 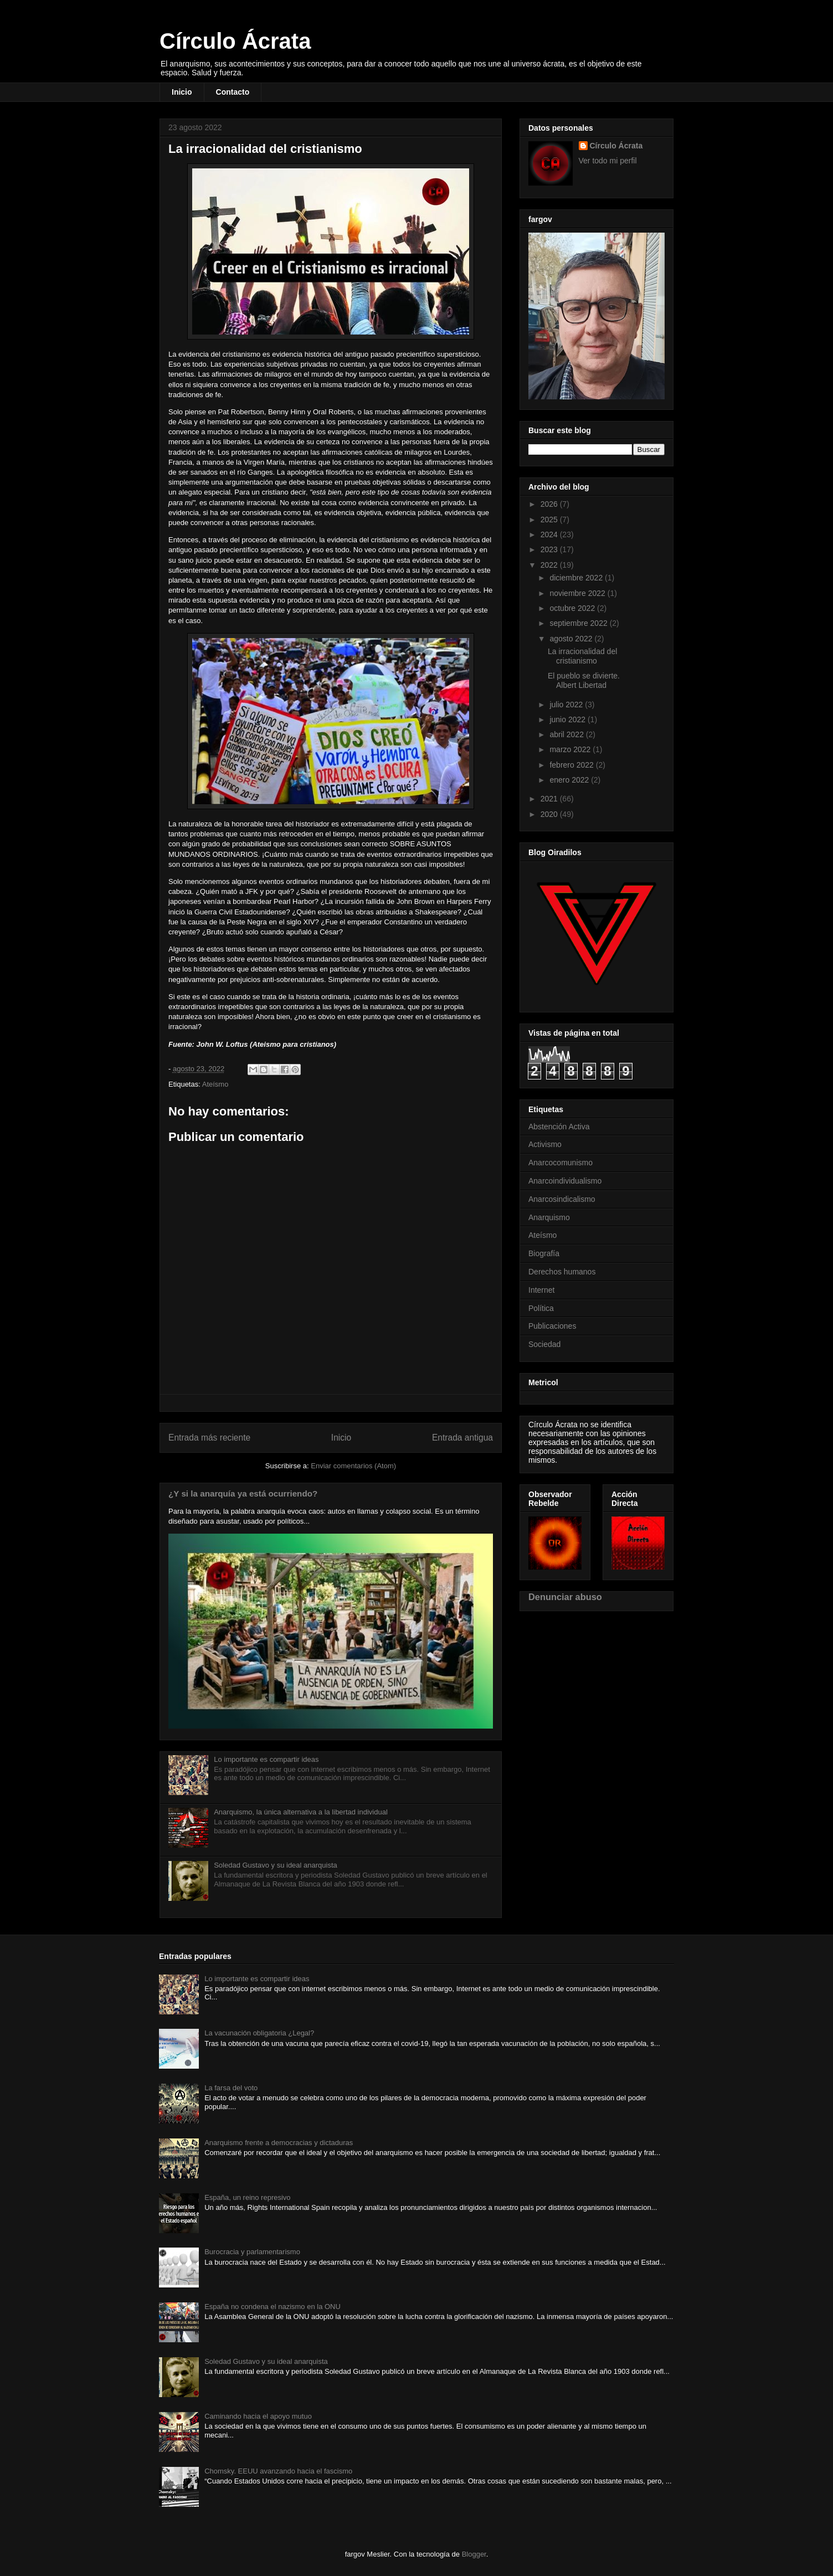 I want to click on Anarcosindicalismo, so click(x=561, y=1199).